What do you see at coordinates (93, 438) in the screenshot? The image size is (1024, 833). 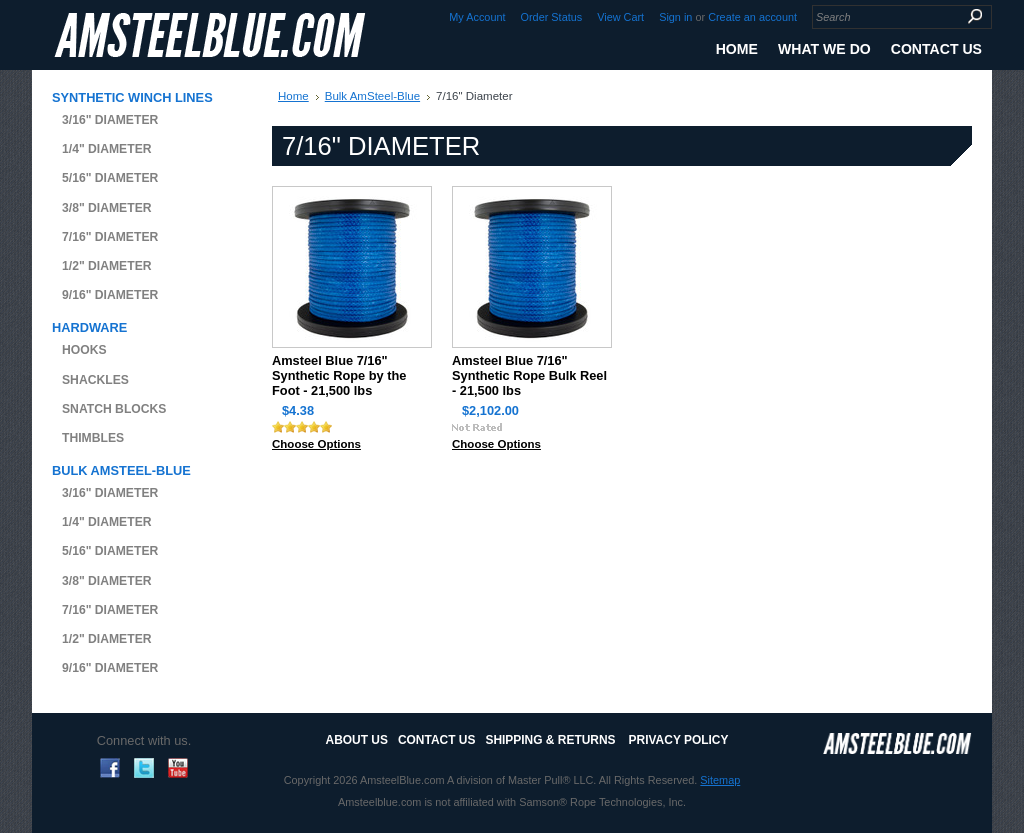 I see `Thimbles` at bounding box center [93, 438].